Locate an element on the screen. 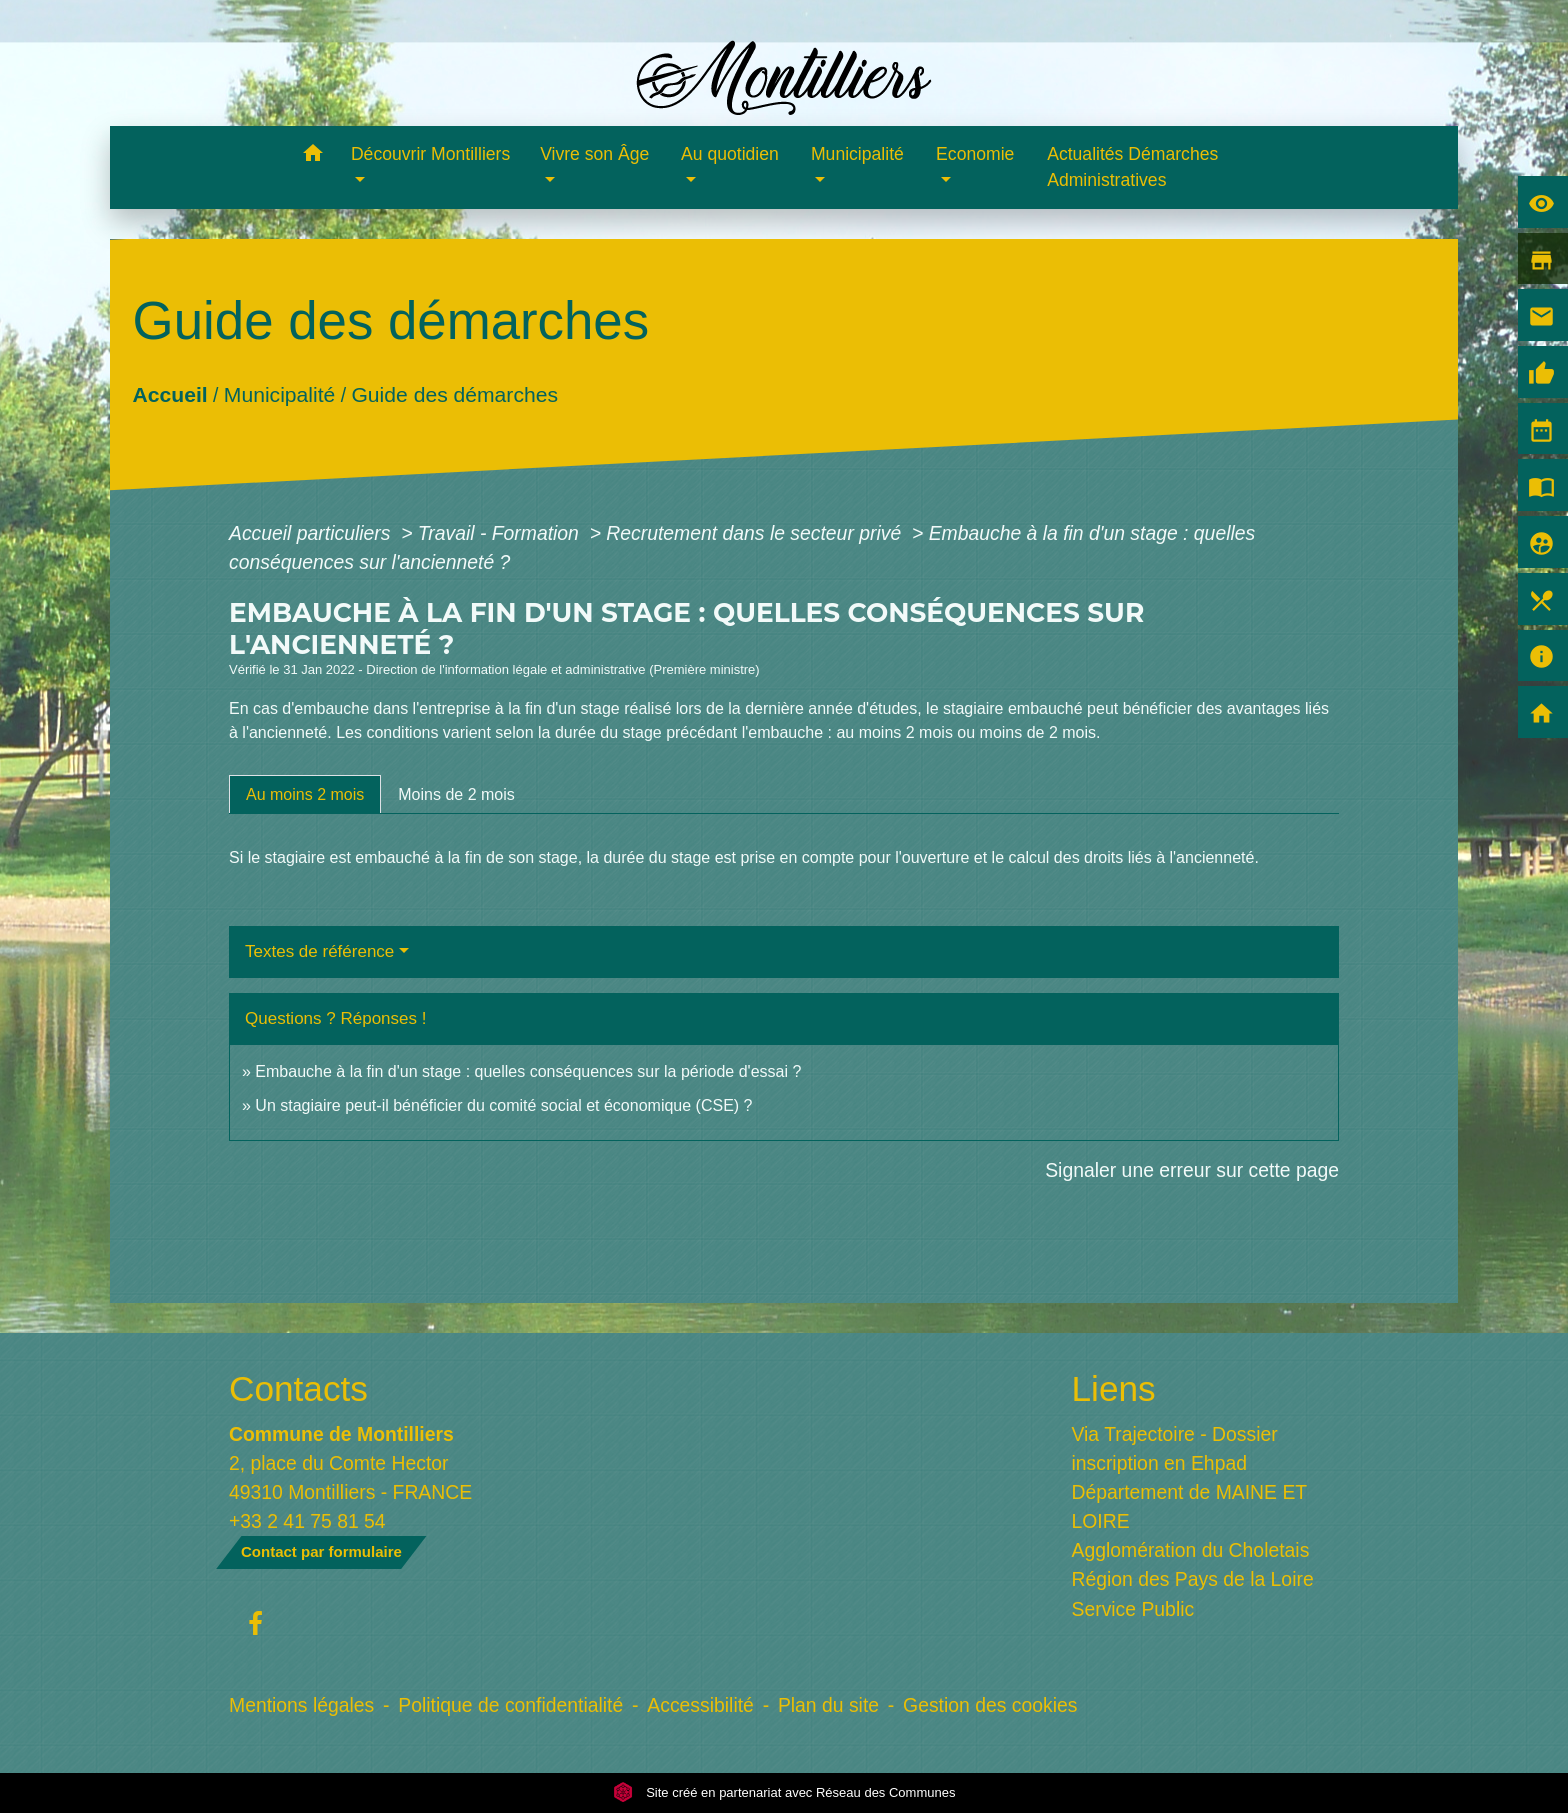 The height and width of the screenshot is (1813, 1568). [tab] is located at coordinates (305, 794).